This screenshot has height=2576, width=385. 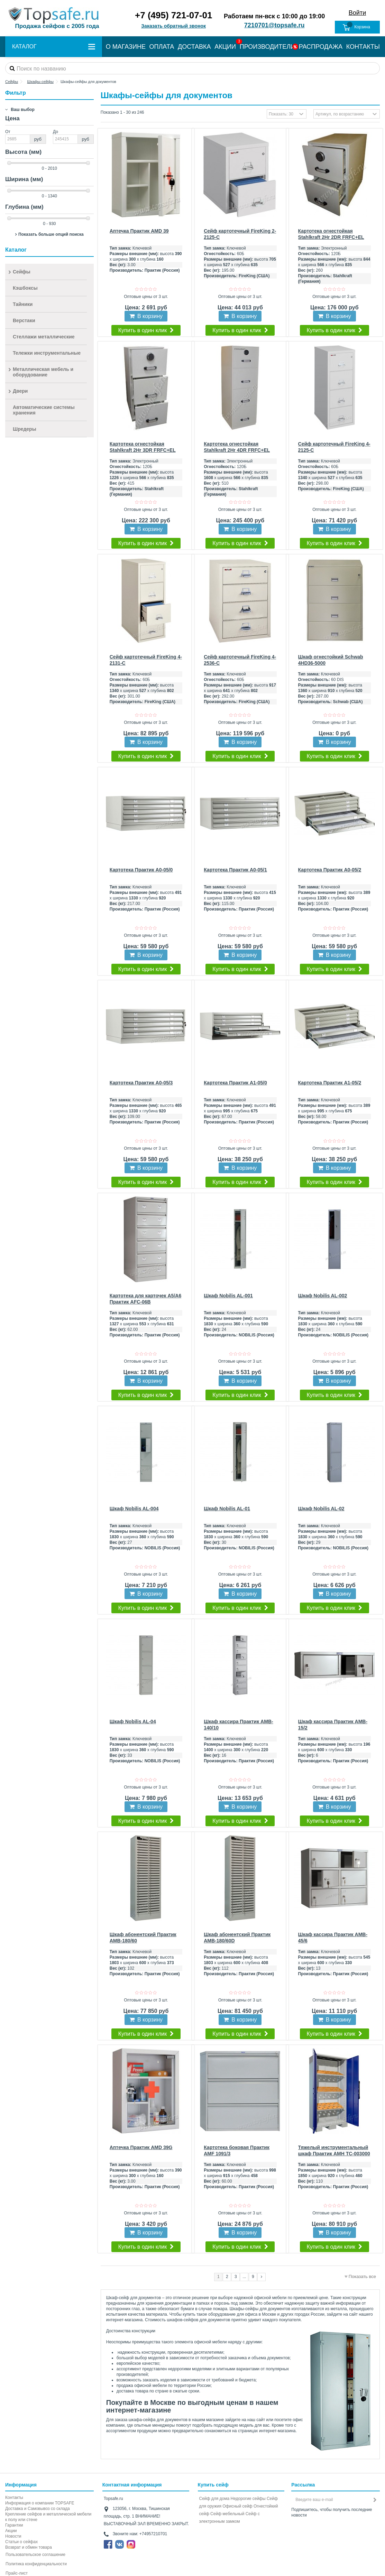 I want to click on Новости, so click(x=13, y=2536).